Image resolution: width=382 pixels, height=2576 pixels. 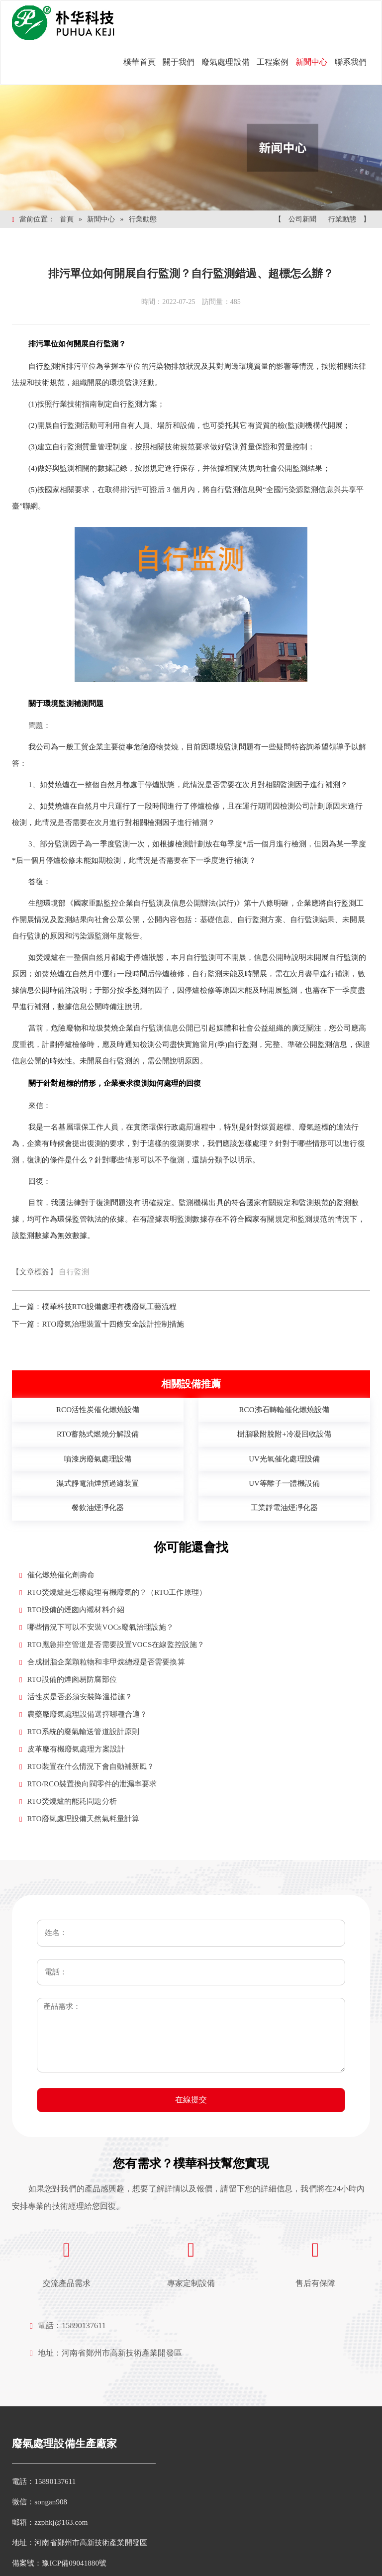 I want to click on RTO廢氣治理裝置十四條安全設計控制措施, so click(x=113, y=1324).